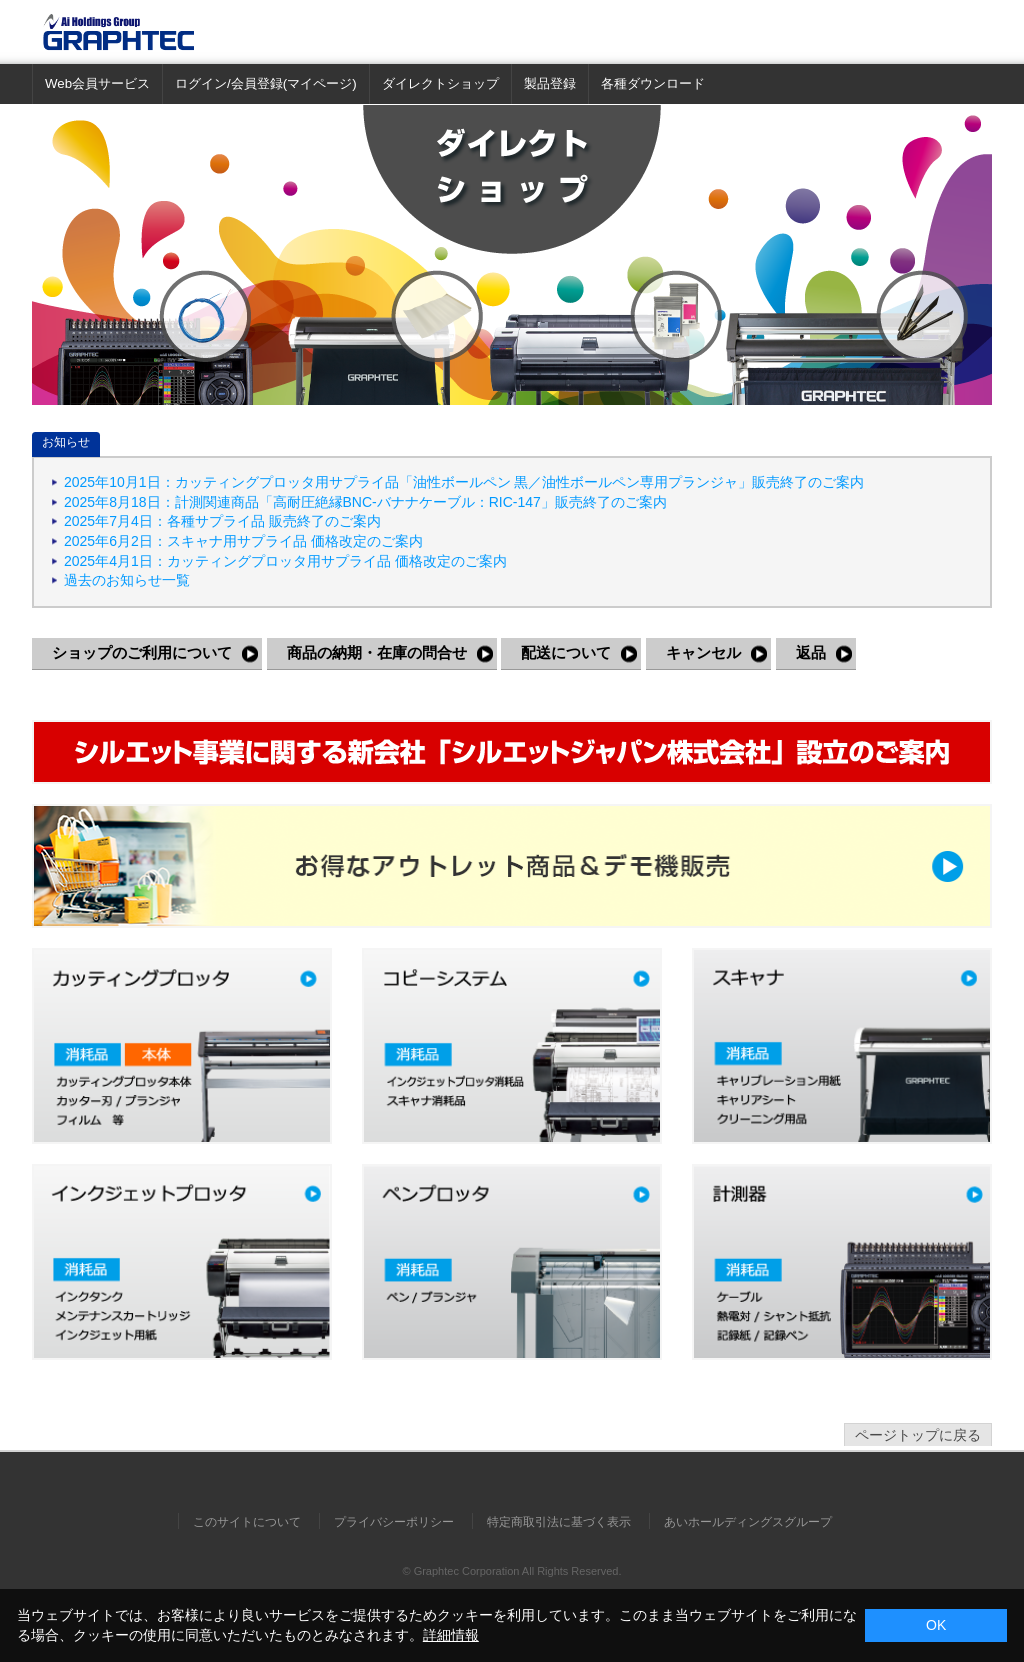  What do you see at coordinates (464, 482) in the screenshot?
I see `2025年10月1日：カッティングプロッタ用サプライ品「油性ボールペン 黒／油性ボールペン専用プランジャ」販売終了のご案内` at bounding box center [464, 482].